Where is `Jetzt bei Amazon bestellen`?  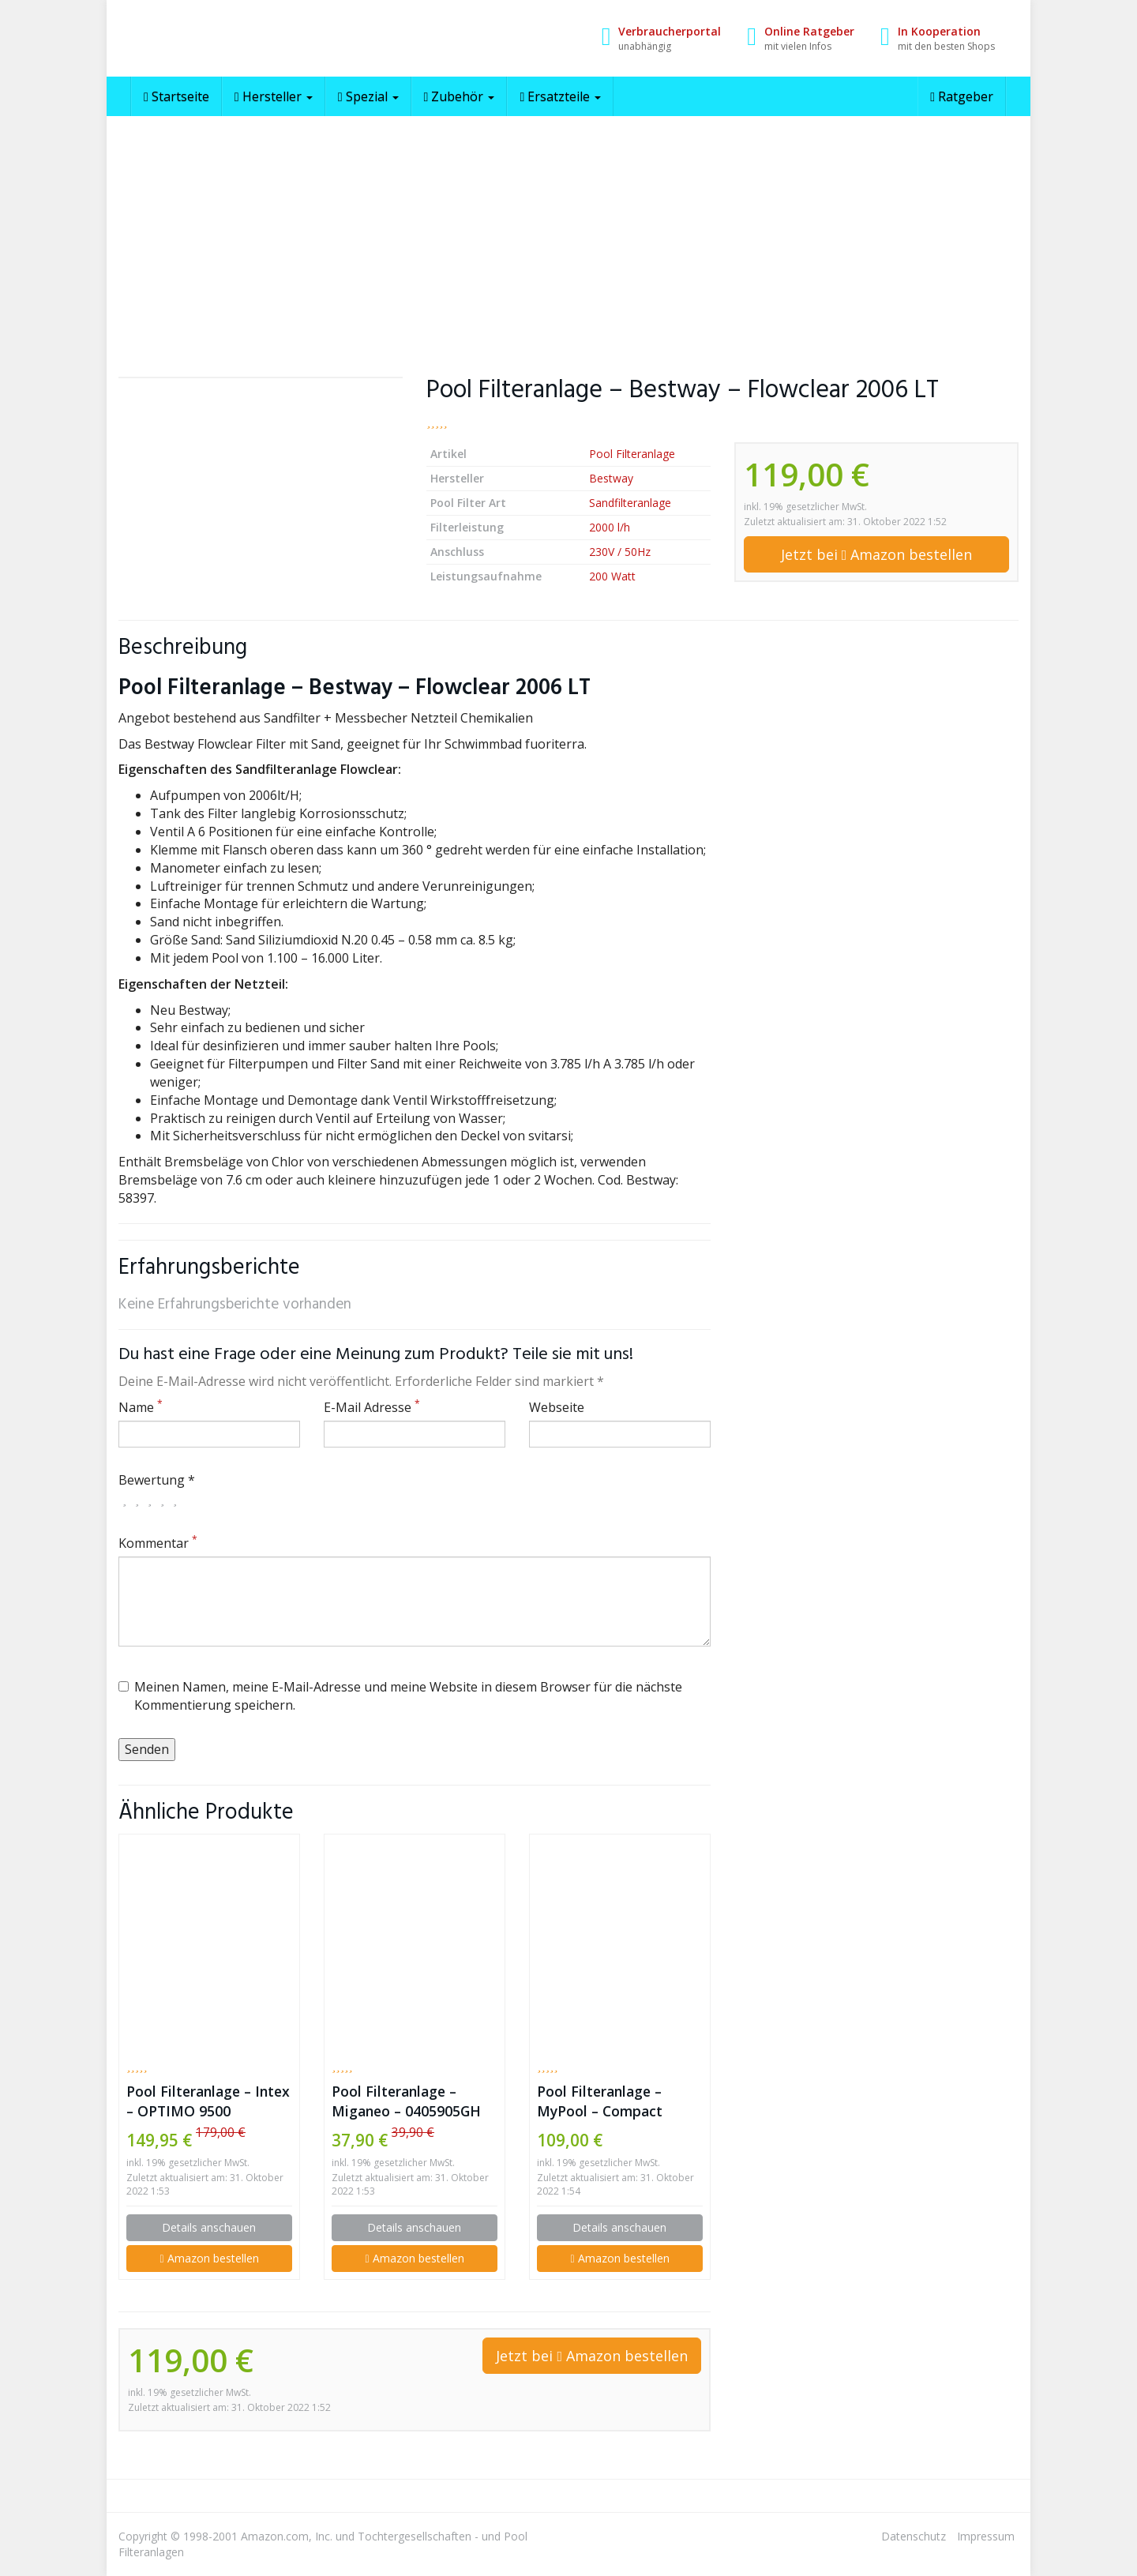 Jetzt bei Amazon bestellen is located at coordinates (877, 554).